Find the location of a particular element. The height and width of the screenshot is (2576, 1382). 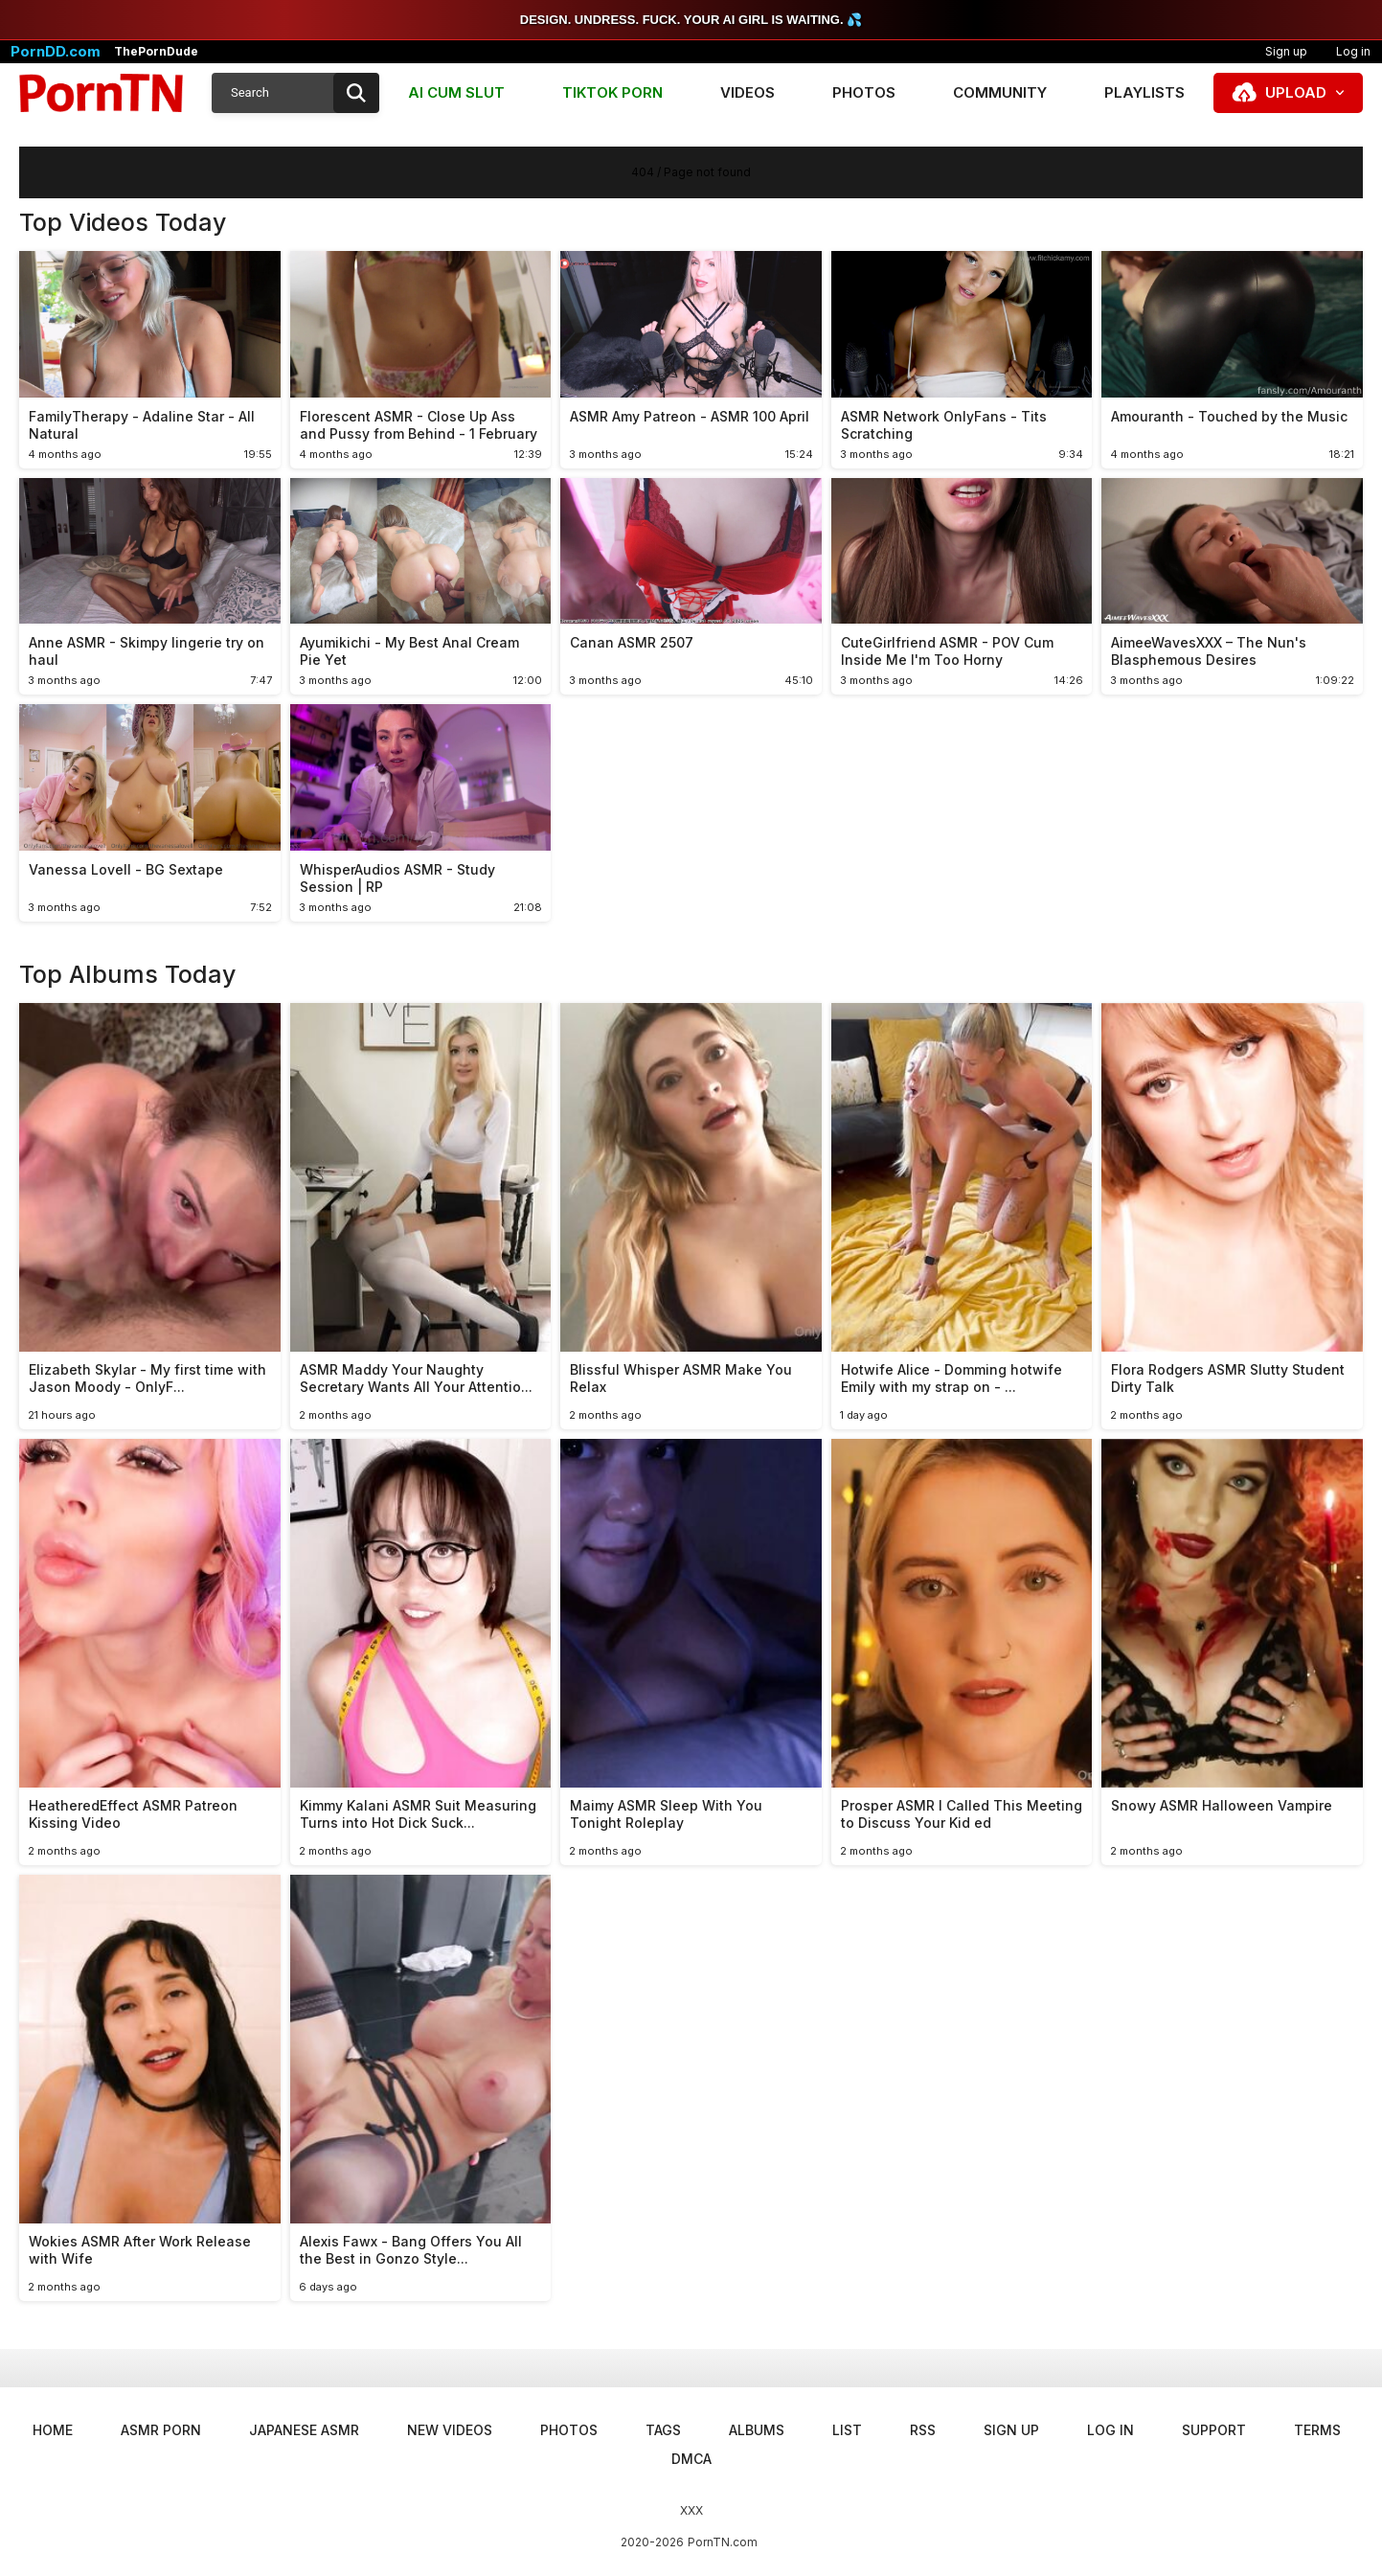

Playlists is located at coordinates (1144, 92).